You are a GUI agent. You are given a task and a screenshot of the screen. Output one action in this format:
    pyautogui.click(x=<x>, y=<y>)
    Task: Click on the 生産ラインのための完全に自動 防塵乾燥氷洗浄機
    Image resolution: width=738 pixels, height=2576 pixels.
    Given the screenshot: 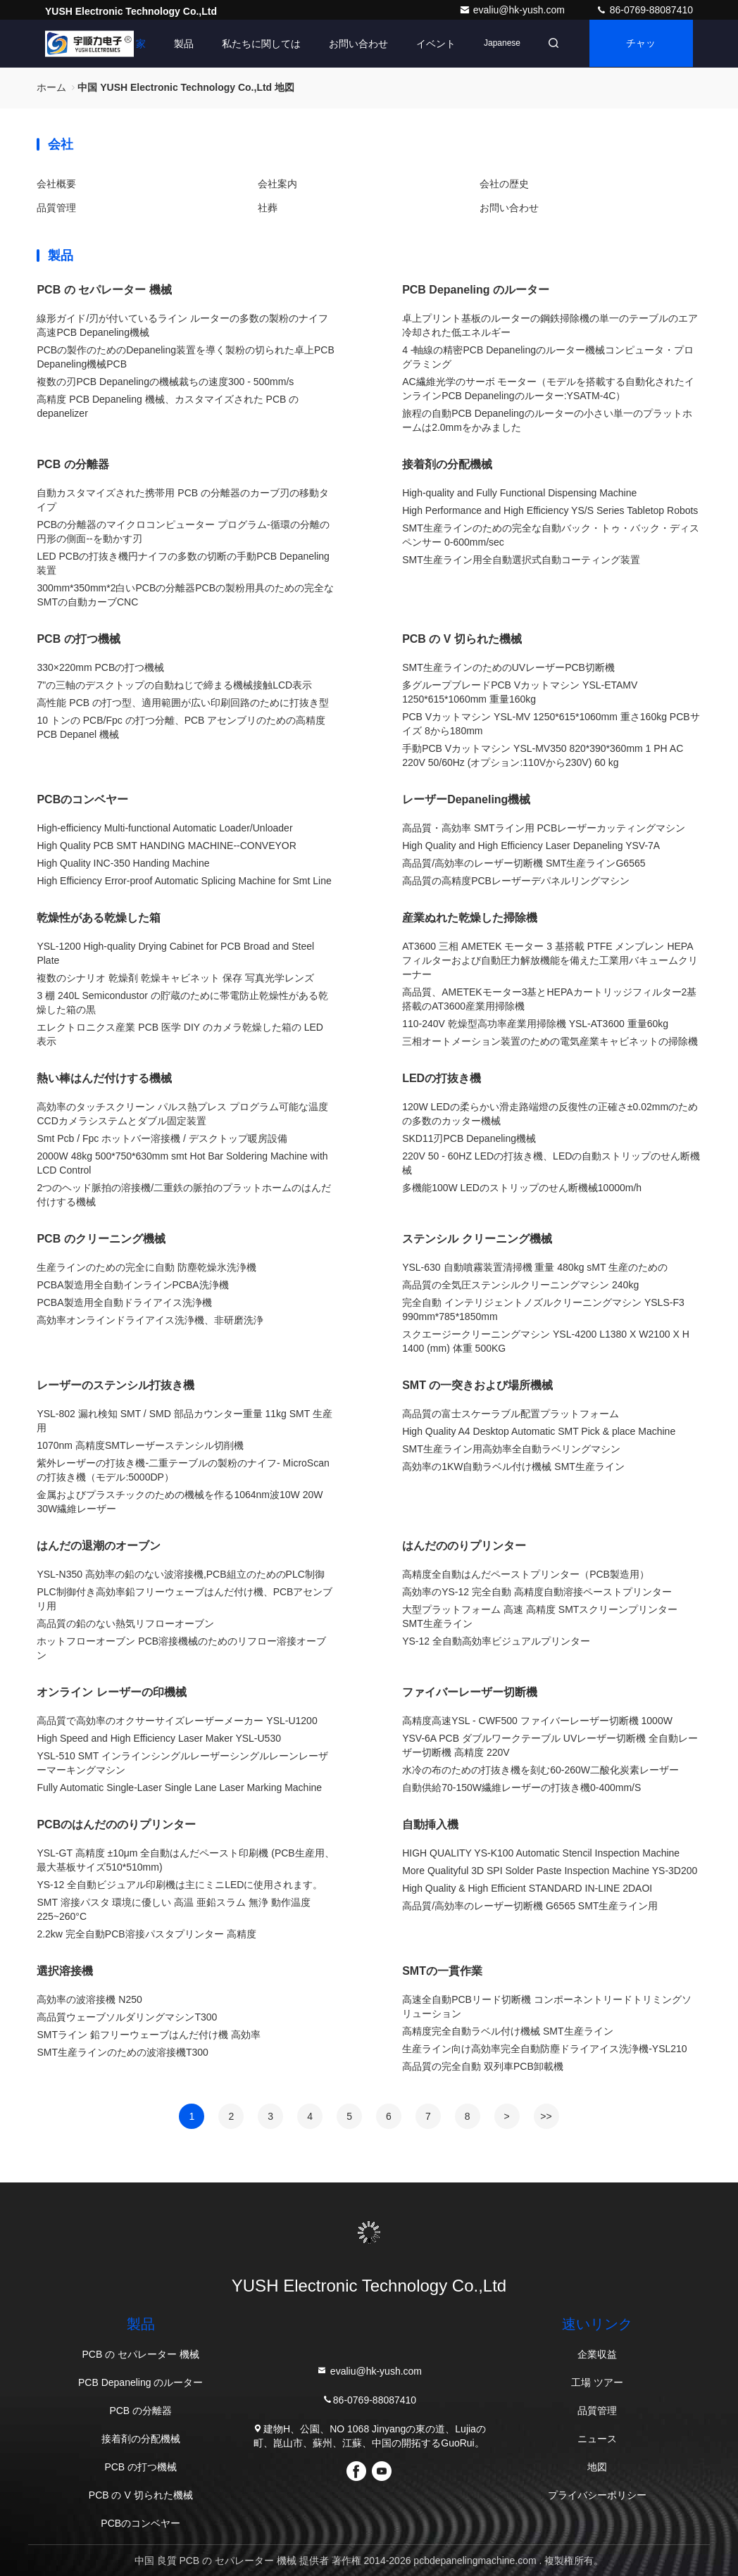 What is the action you would take?
    pyautogui.click(x=146, y=1267)
    